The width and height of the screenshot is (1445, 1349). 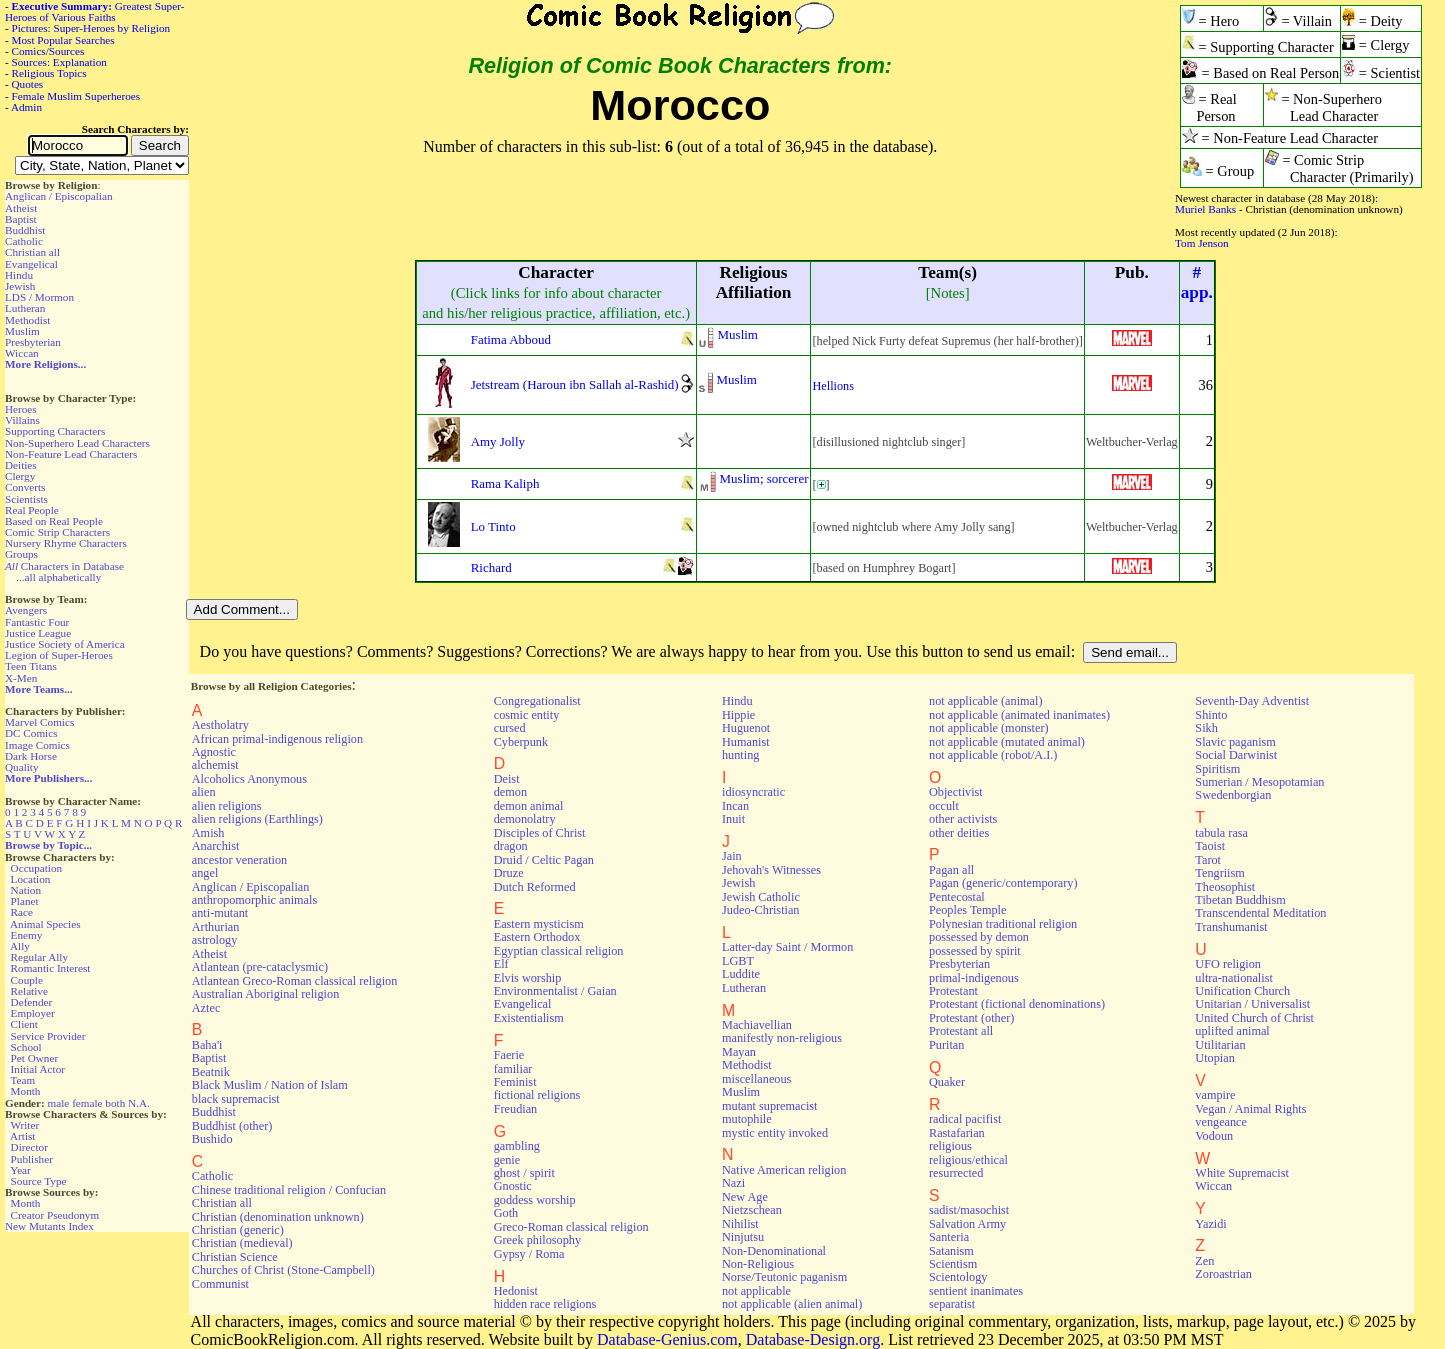 I want to click on Atheist, so click(x=21, y=208).